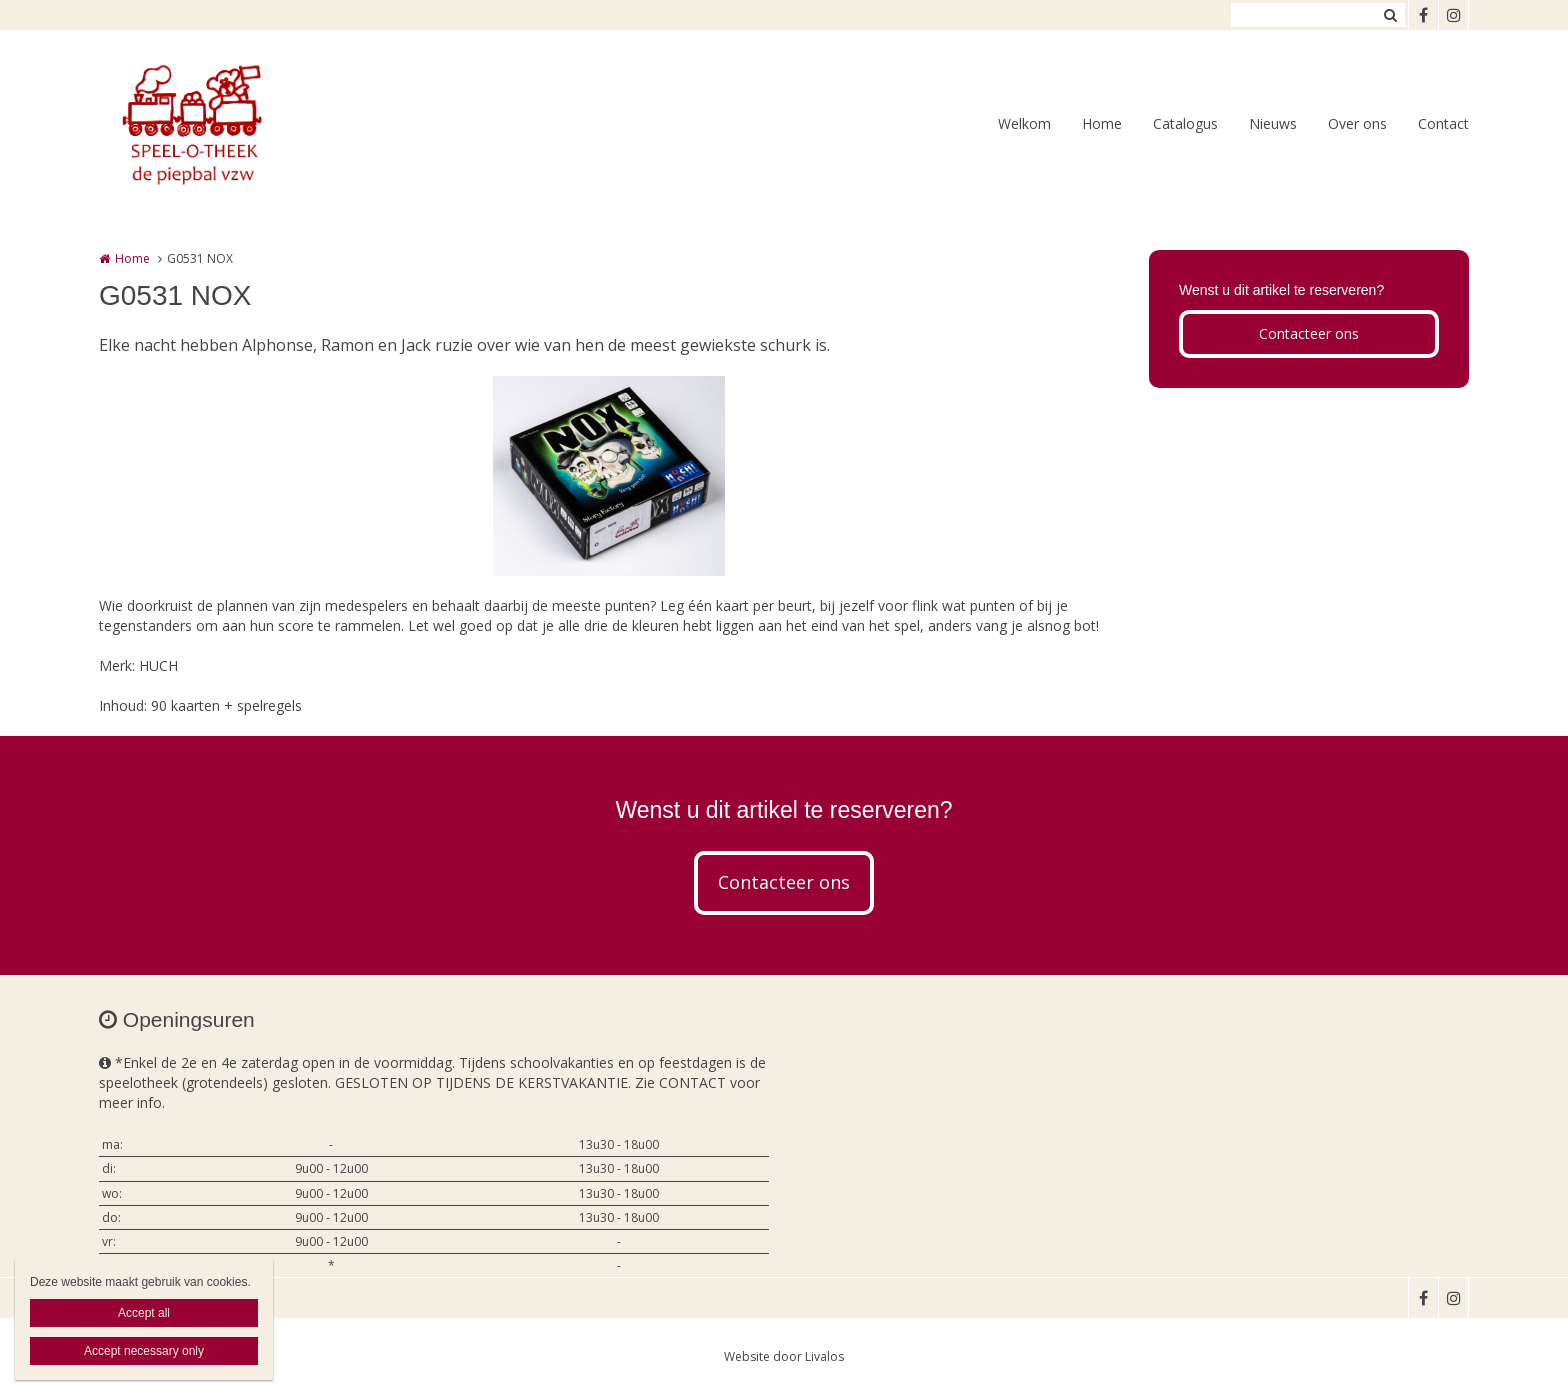 This screenshot has height=1395, width=1568. What do you see at coordinates (784, 1356) in the screenshot?
I see `Website door Livalos` at bounding box center [784, 1356].